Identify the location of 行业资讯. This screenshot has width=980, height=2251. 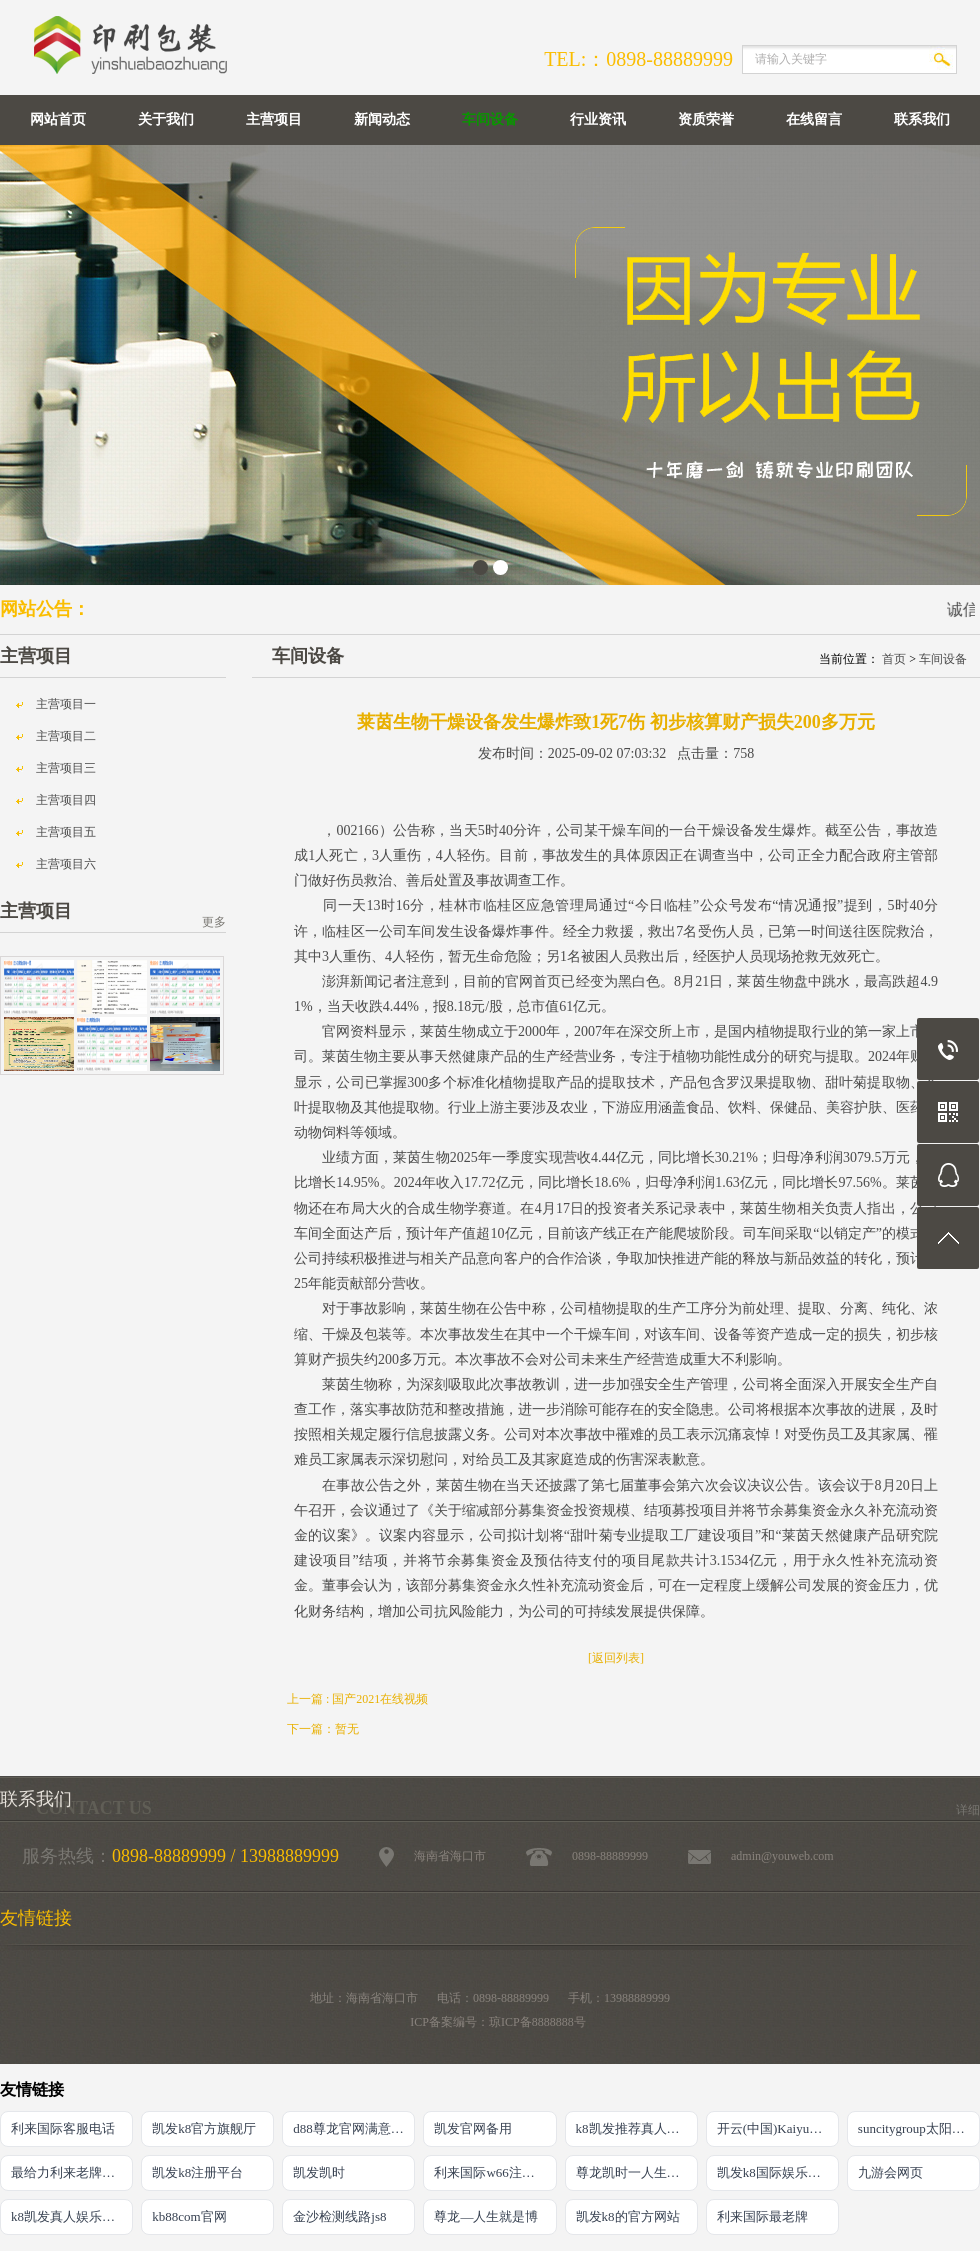
(598, 119).